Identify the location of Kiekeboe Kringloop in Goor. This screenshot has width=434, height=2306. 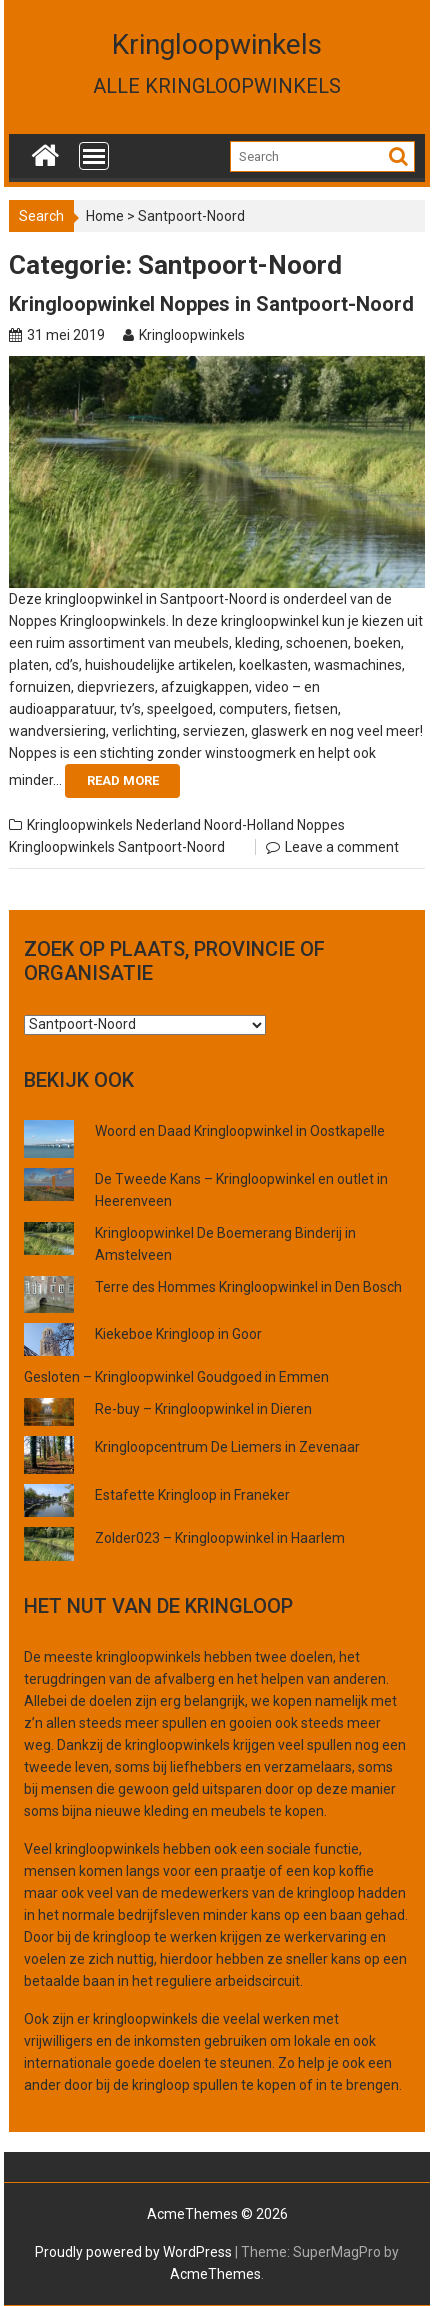
(178, 1334).